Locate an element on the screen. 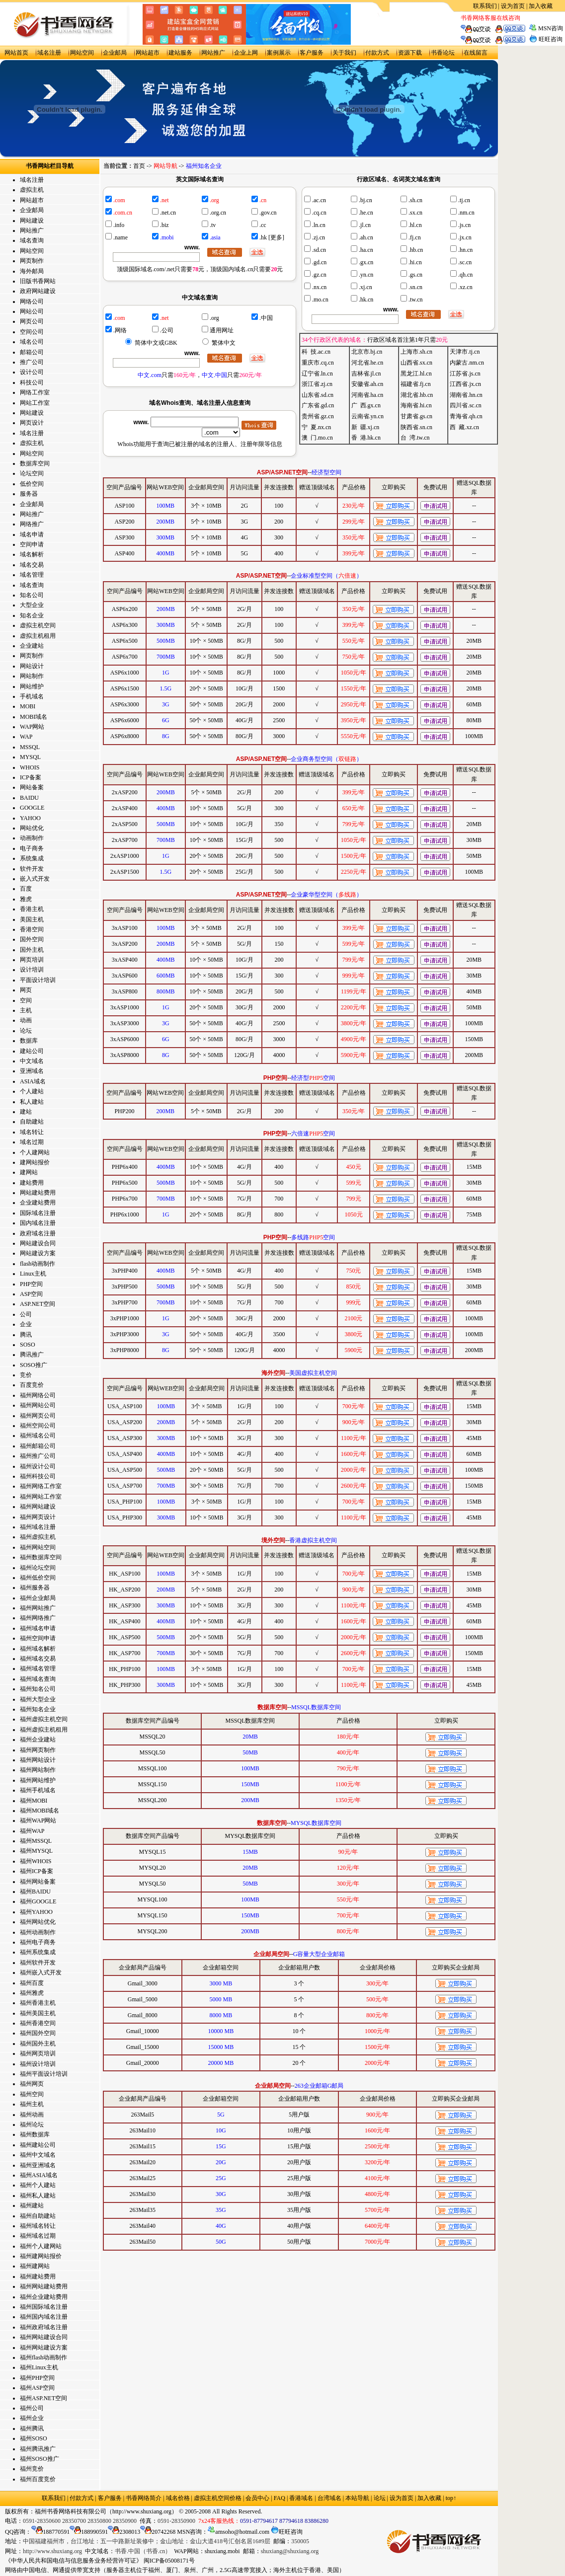 The height and width of the screenshot is (2576, 565). 书香网络简介 is located at coordinates (143, 2498).